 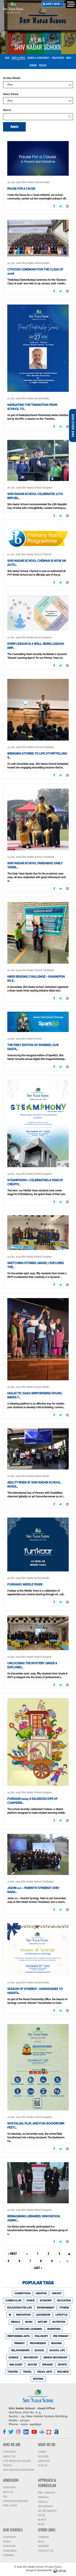 What do you see at coordinates (13, 2300) in the screenshot?
I see `Curriculum` at bounding box center [13, 2300].